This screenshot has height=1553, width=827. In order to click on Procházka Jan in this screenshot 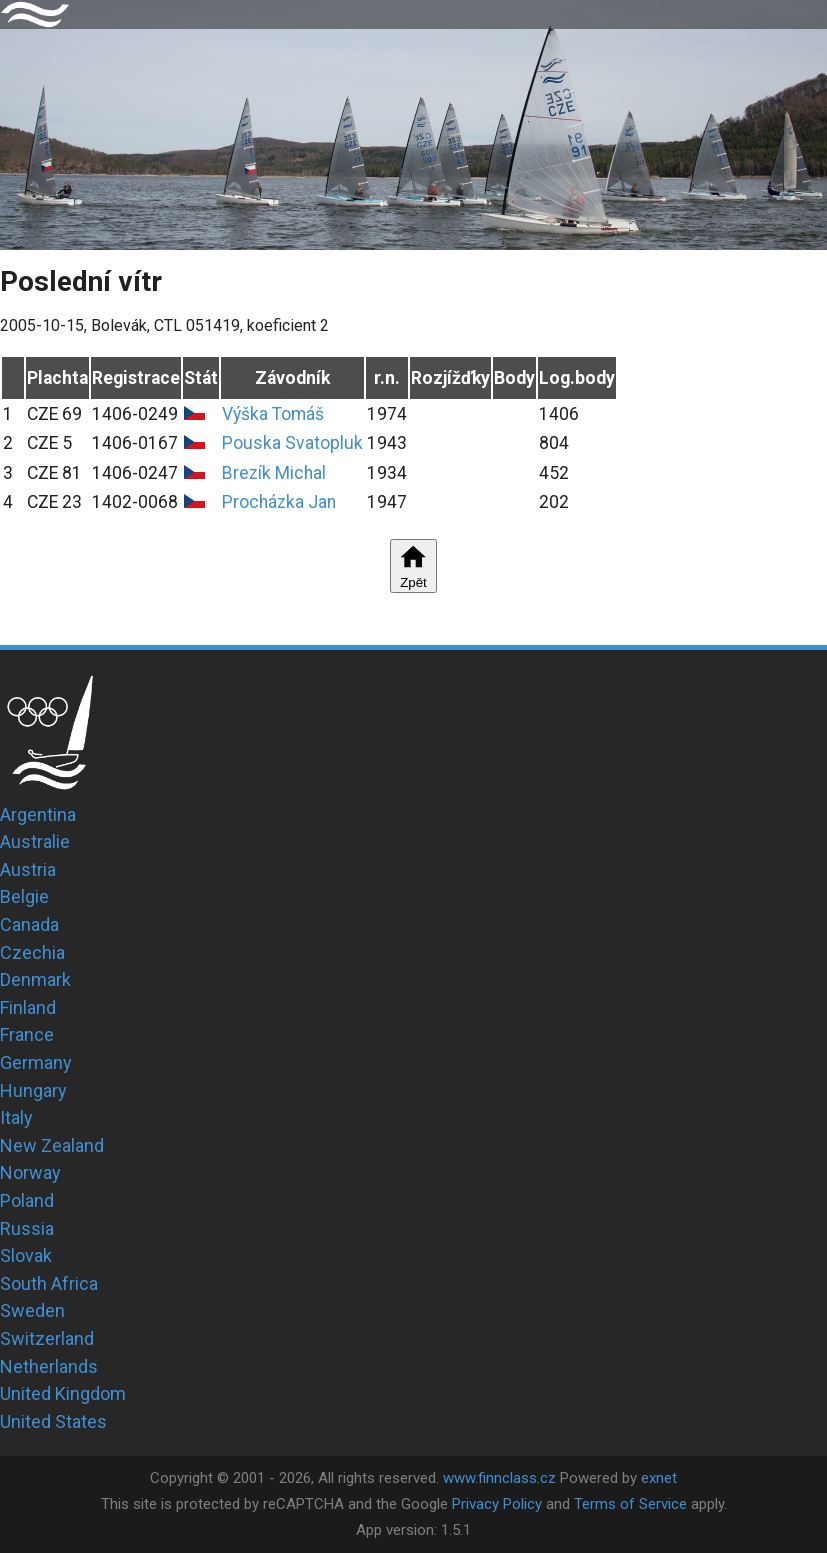, I will do `click(279, 502)`.